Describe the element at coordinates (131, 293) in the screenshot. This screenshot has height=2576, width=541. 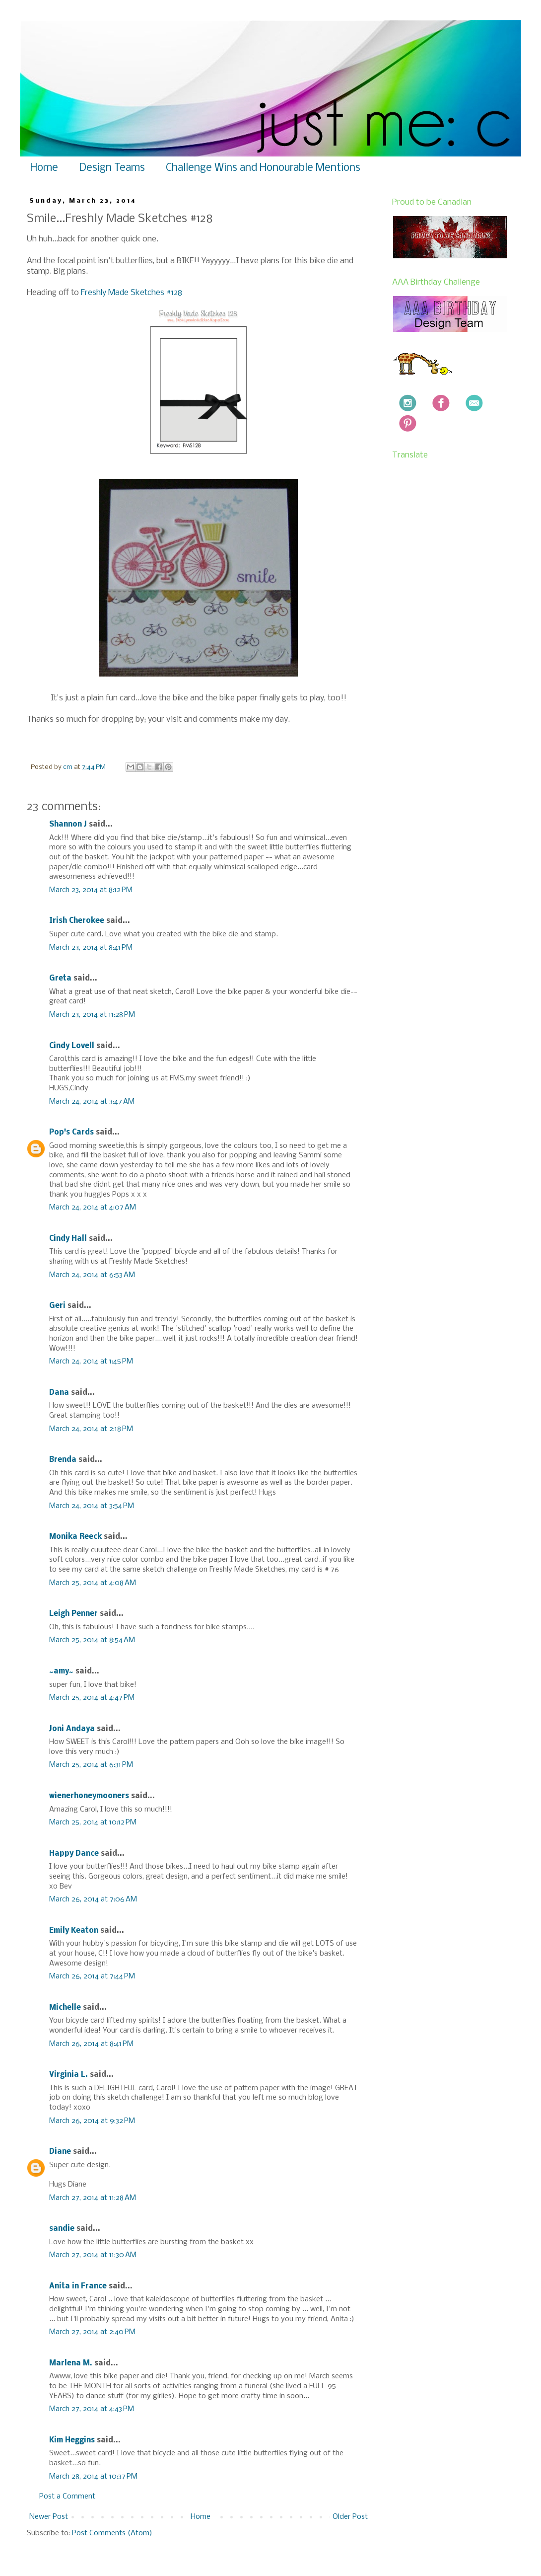
I see `Freshly Made Sketches #128` at that location.